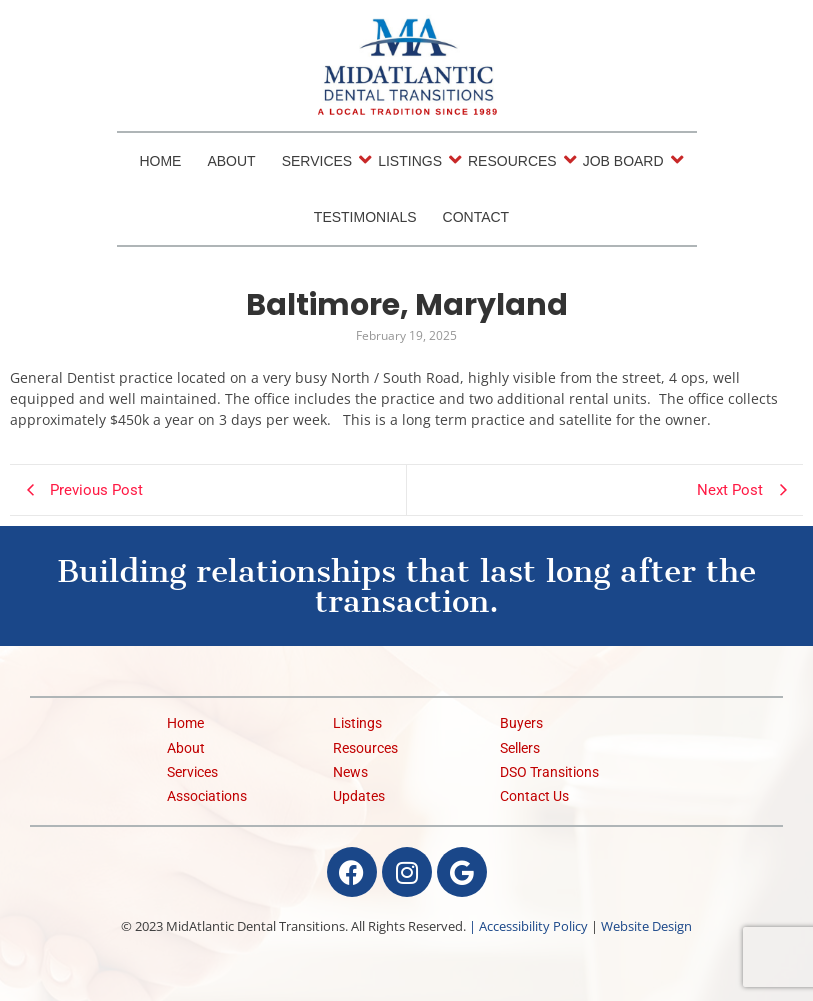 This screenshot has height=1001, width=813. Describe the element at coordinates (476, 217) in the screenshot. I see `Contact` at that location.